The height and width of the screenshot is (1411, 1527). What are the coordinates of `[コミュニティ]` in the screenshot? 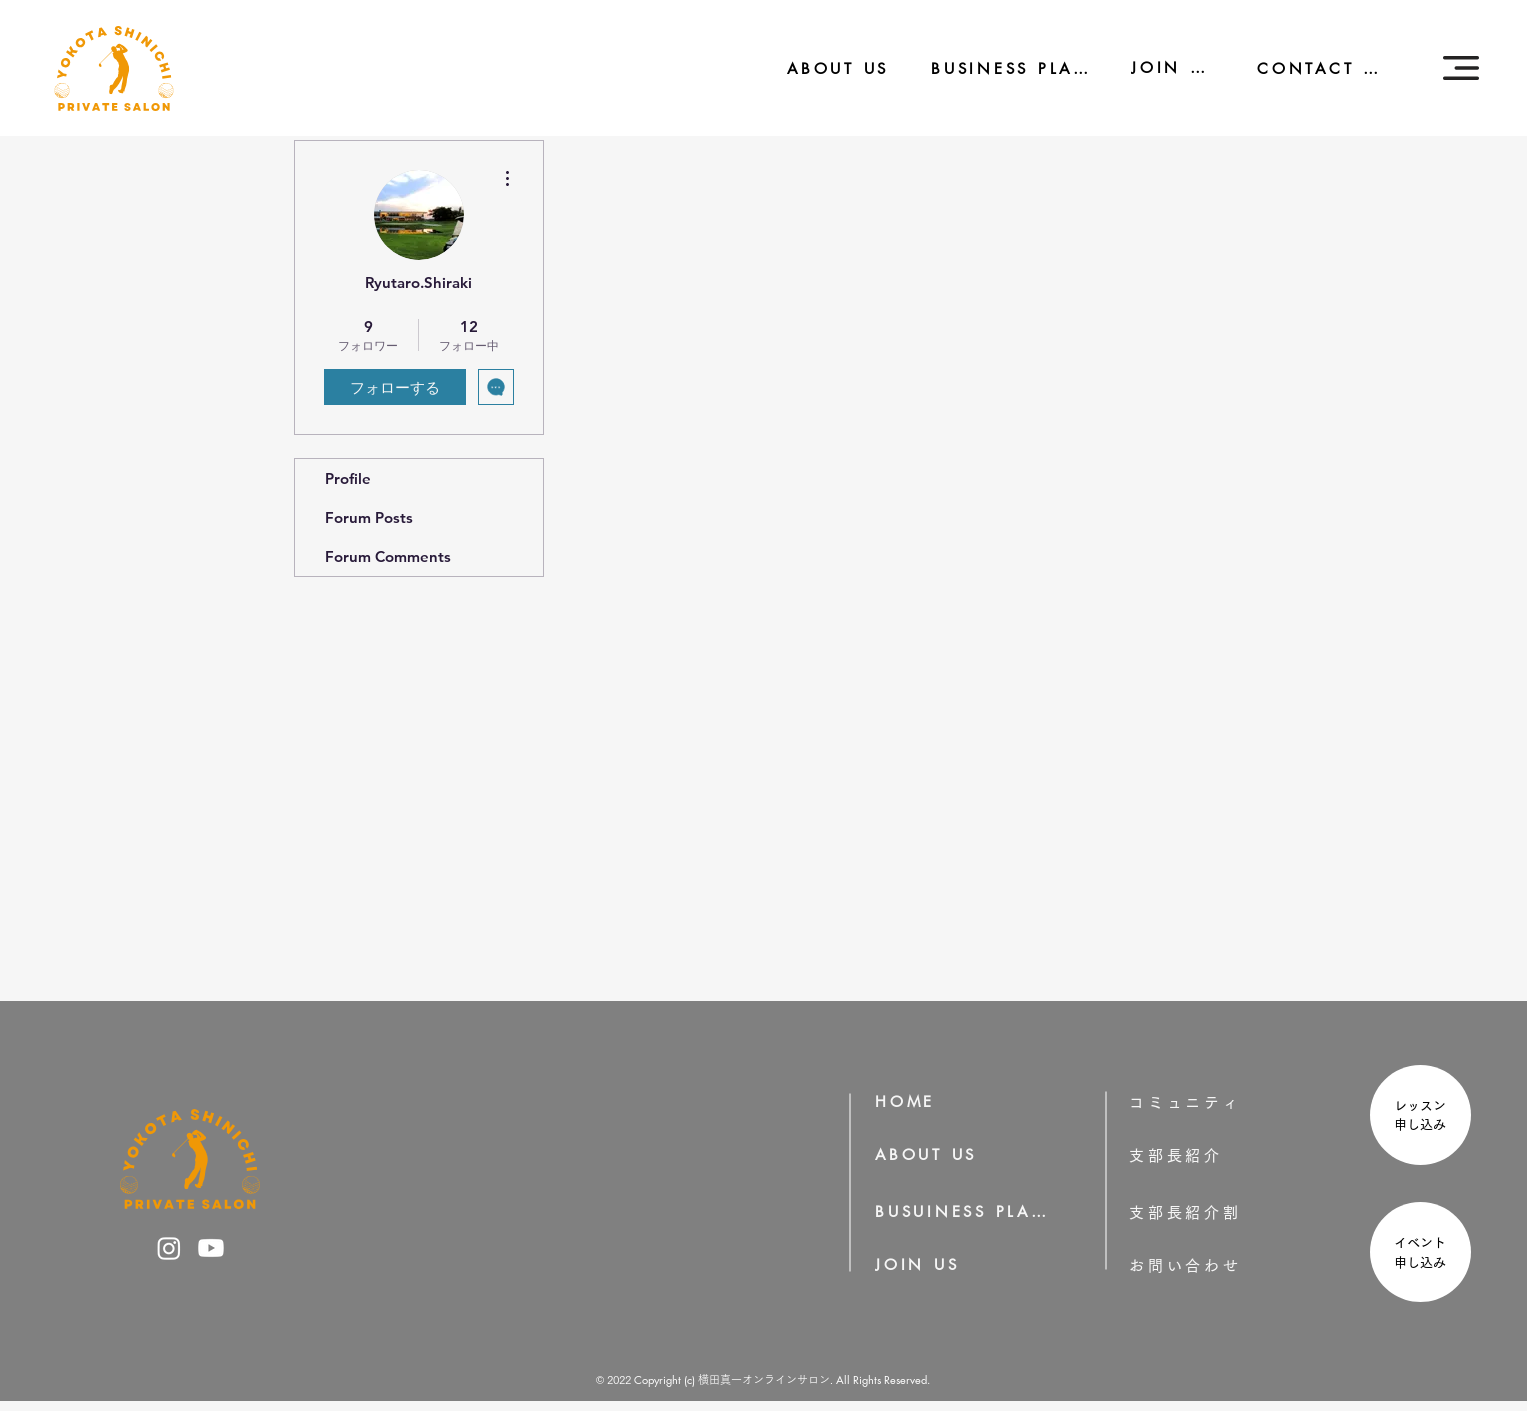 It's located at (1199, 1102).